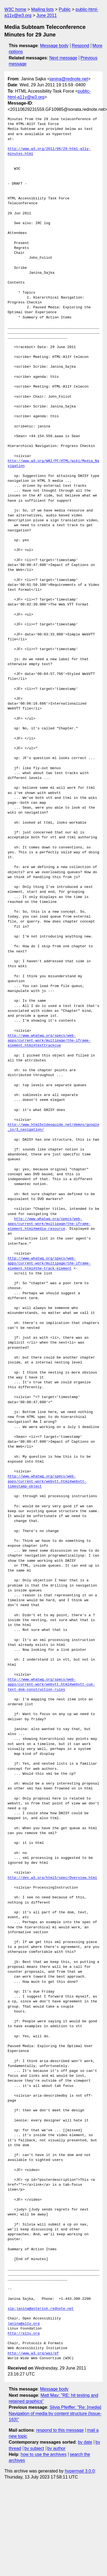  Describe the element at coordinates (51, 1684) in the screenshot. I see `http://www.whatwg.org/specs/web-apps/current-work/webvtt.html#webvtt-cue-text-dom-construction-rules` at that location.